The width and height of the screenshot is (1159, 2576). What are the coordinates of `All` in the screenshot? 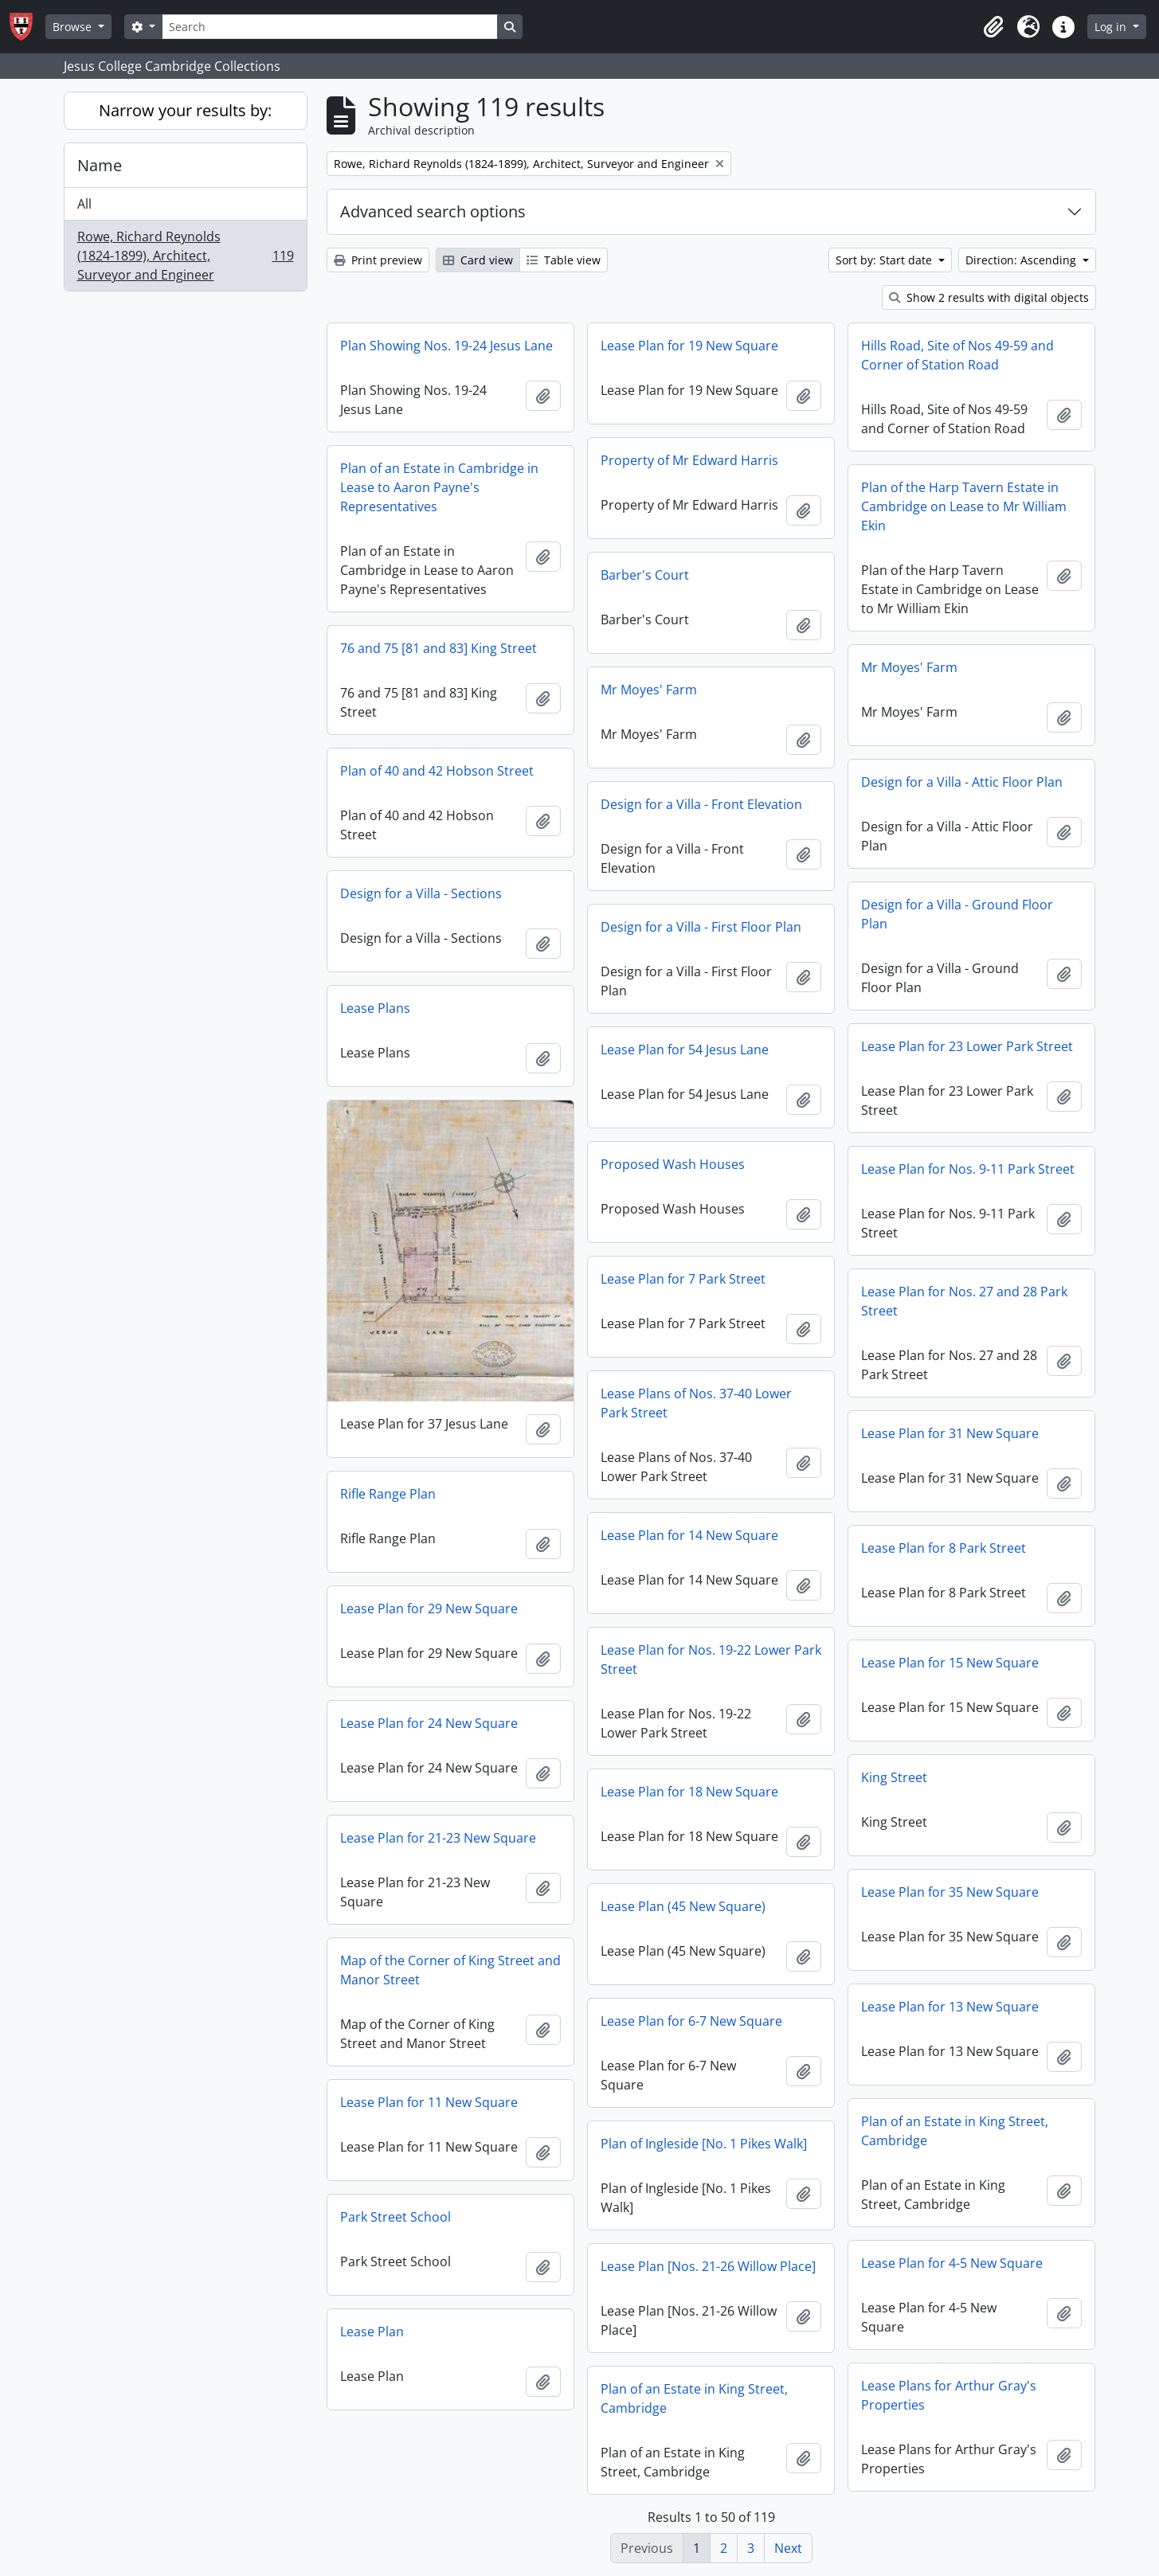 It's located at (84, 204).